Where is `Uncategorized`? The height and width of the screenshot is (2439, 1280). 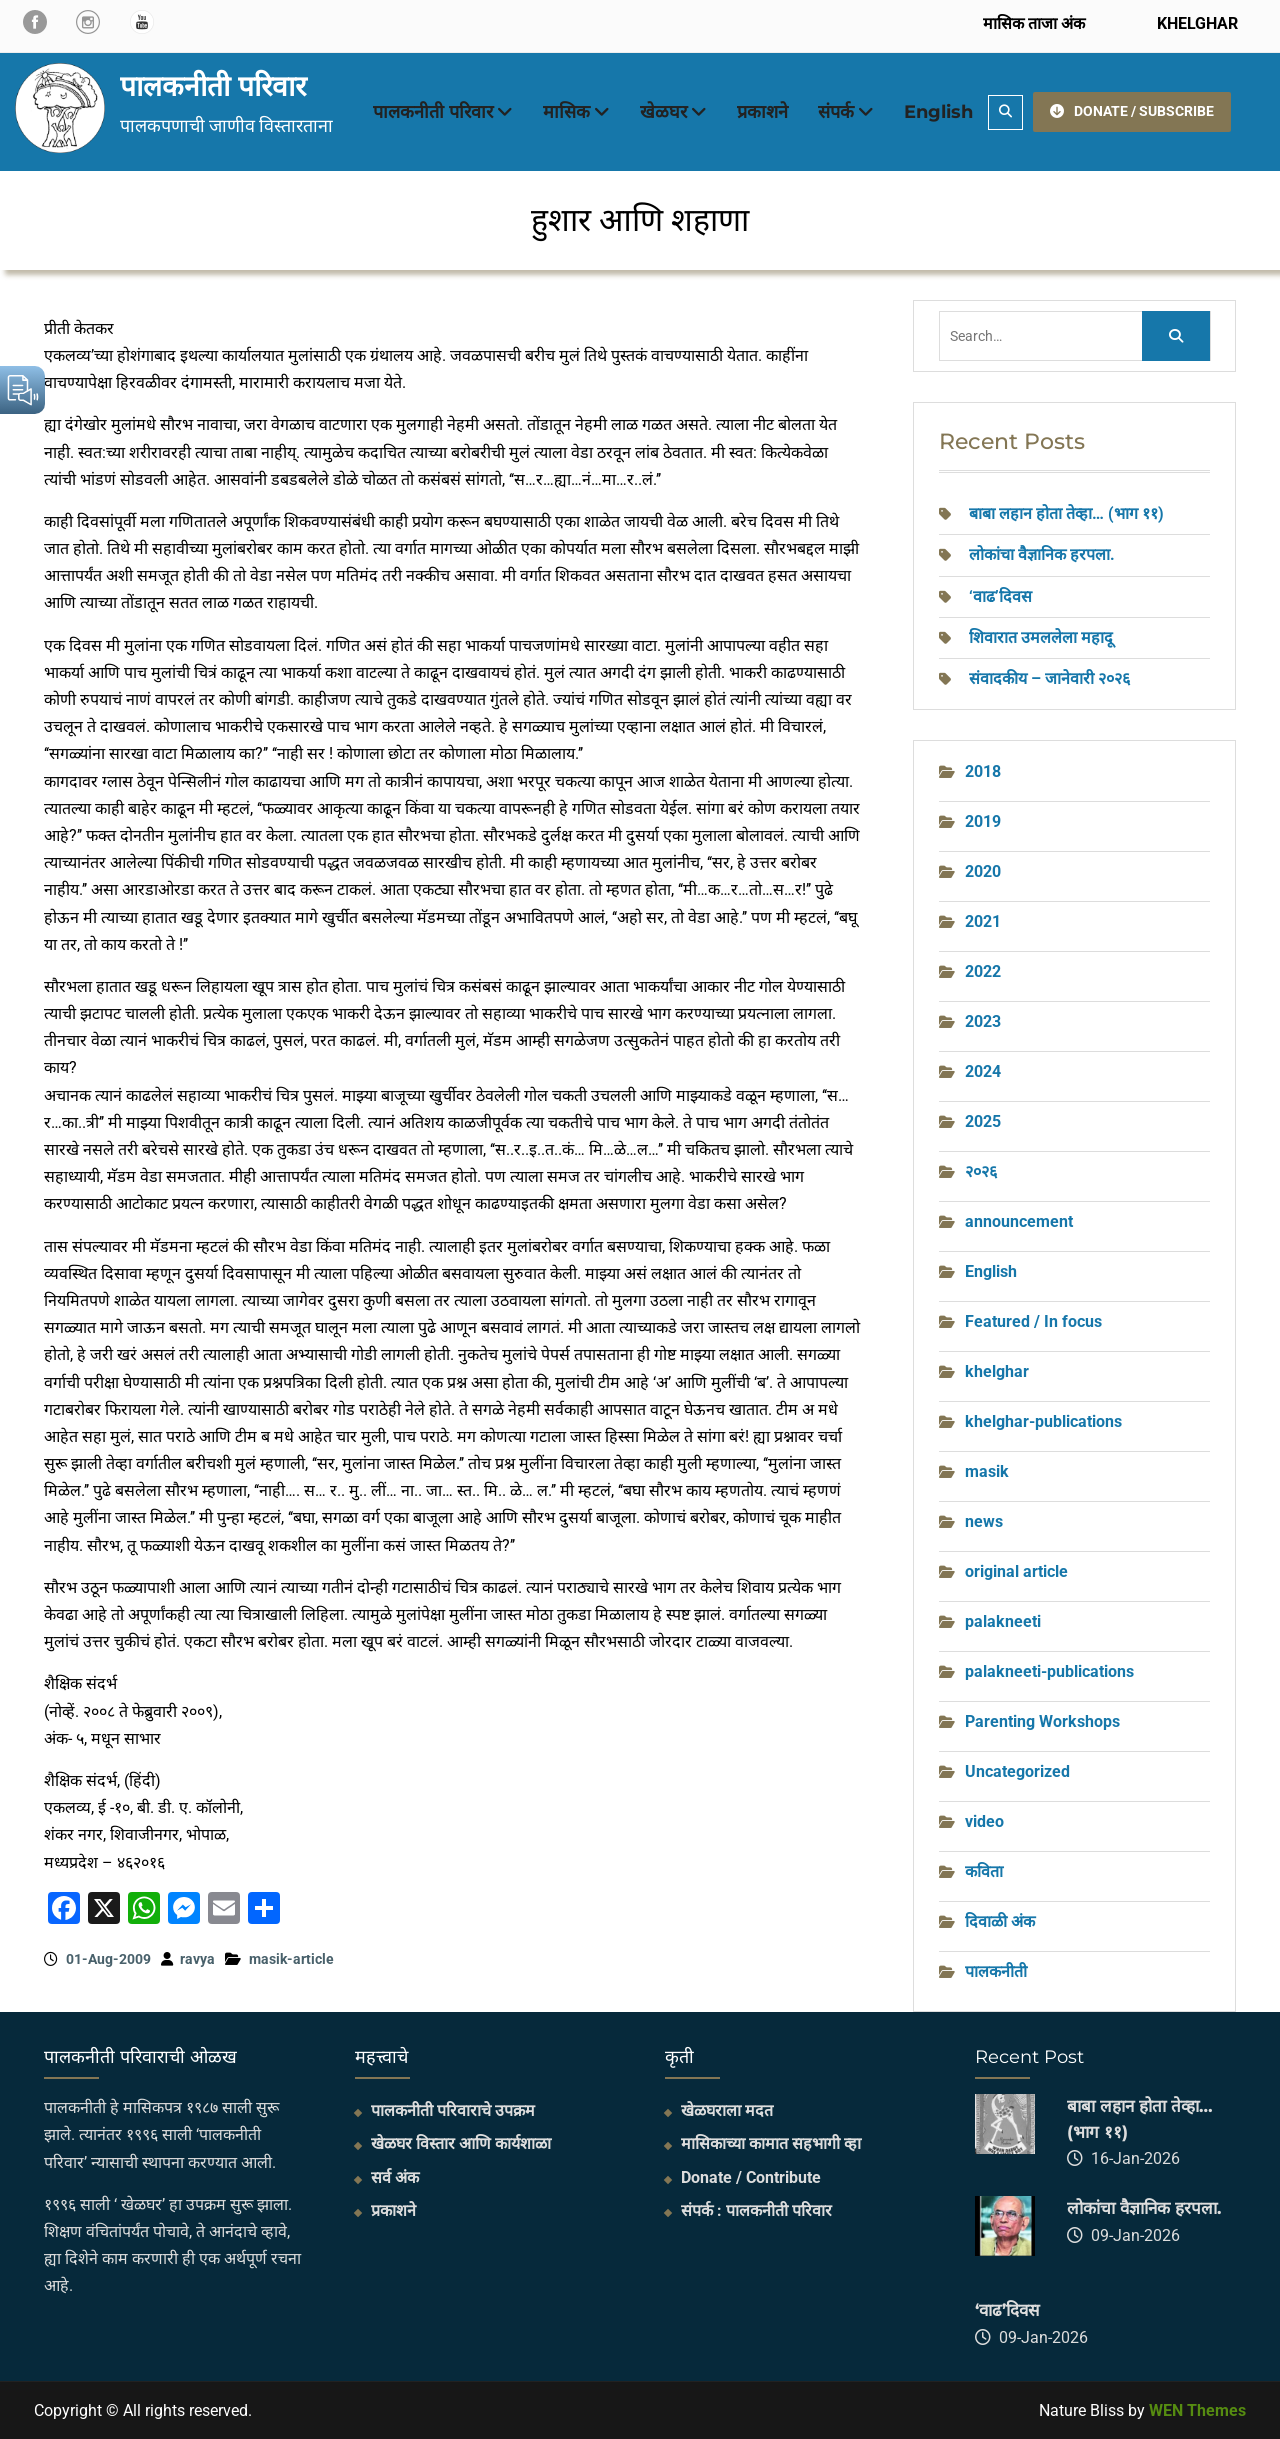 Uncategorized is located at coordinates (1017, 1771).